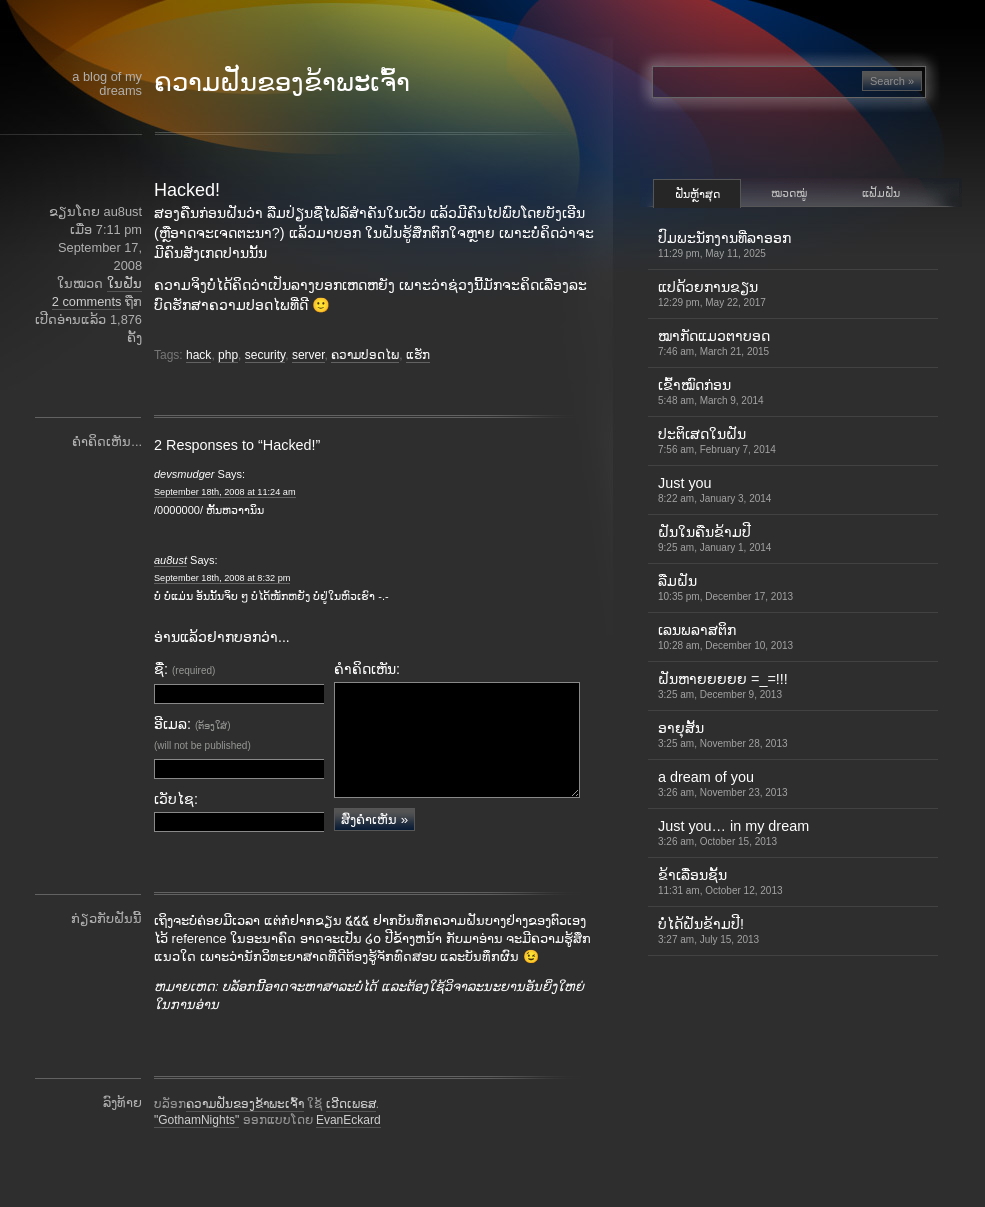 This screenshot has height=1207, width=985. What do you see at coordinates (711, 391) in the screenshot?
I see `ເຂົ້າ​ໝົດ​ກ່ອນ` at bounding box center [711, 391].